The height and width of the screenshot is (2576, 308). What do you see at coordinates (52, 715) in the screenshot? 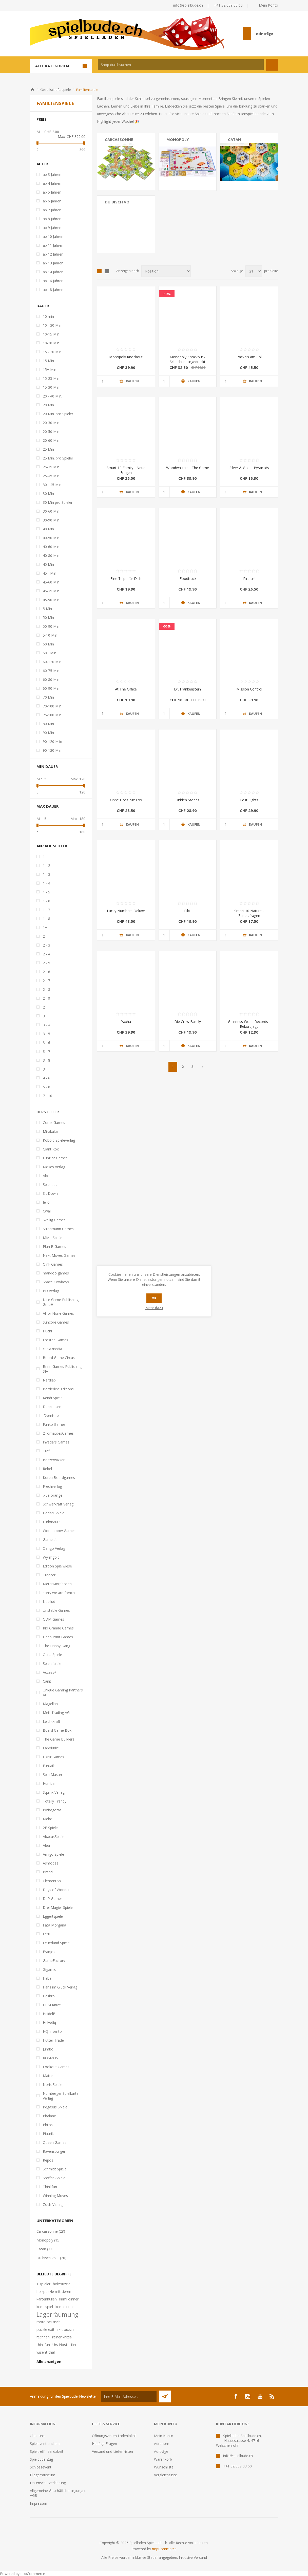
I see `75-100 Min` at bounding box center [52, 715].